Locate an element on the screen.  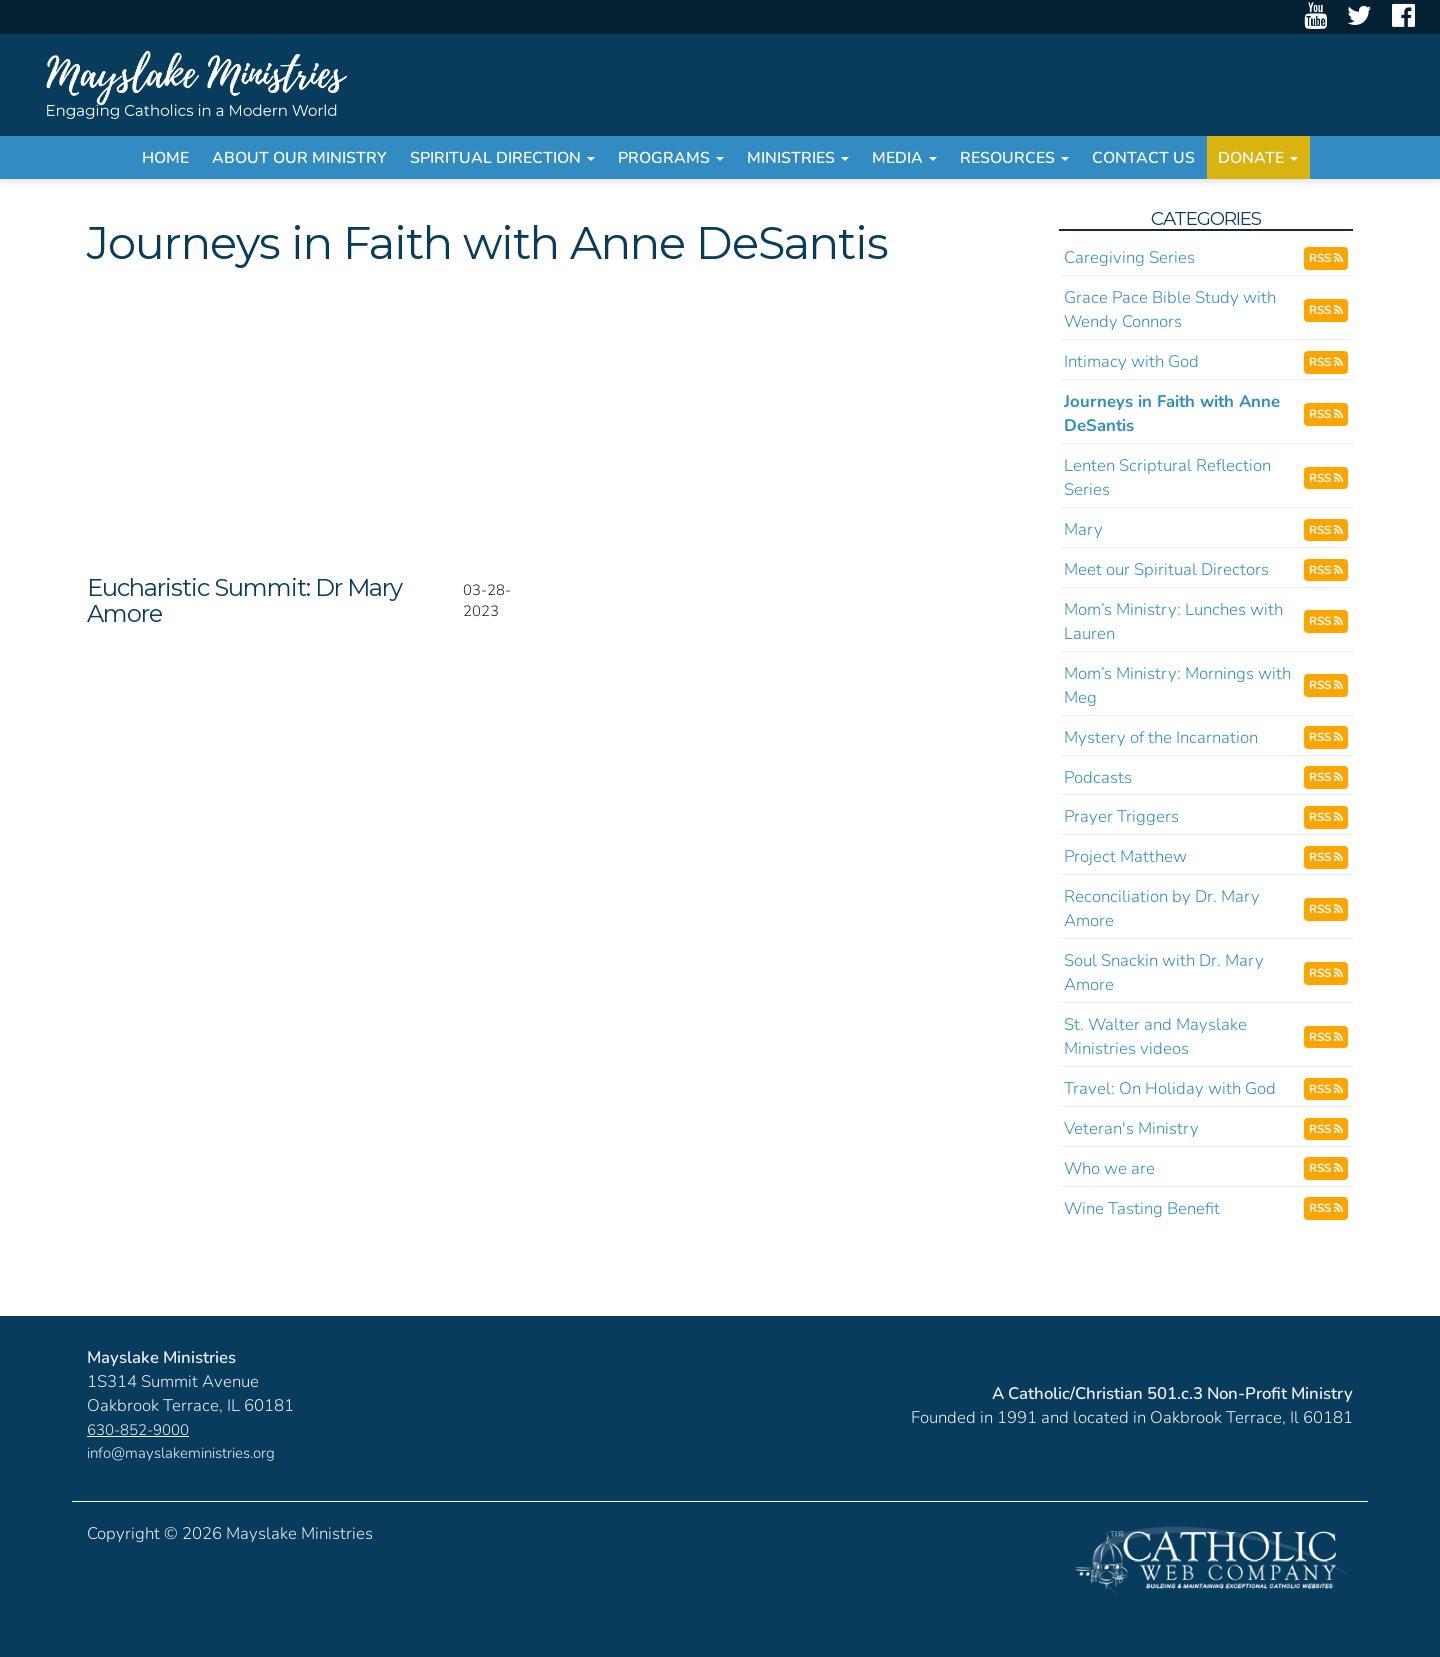
Who we are is located at coordinates (1109, 1168).